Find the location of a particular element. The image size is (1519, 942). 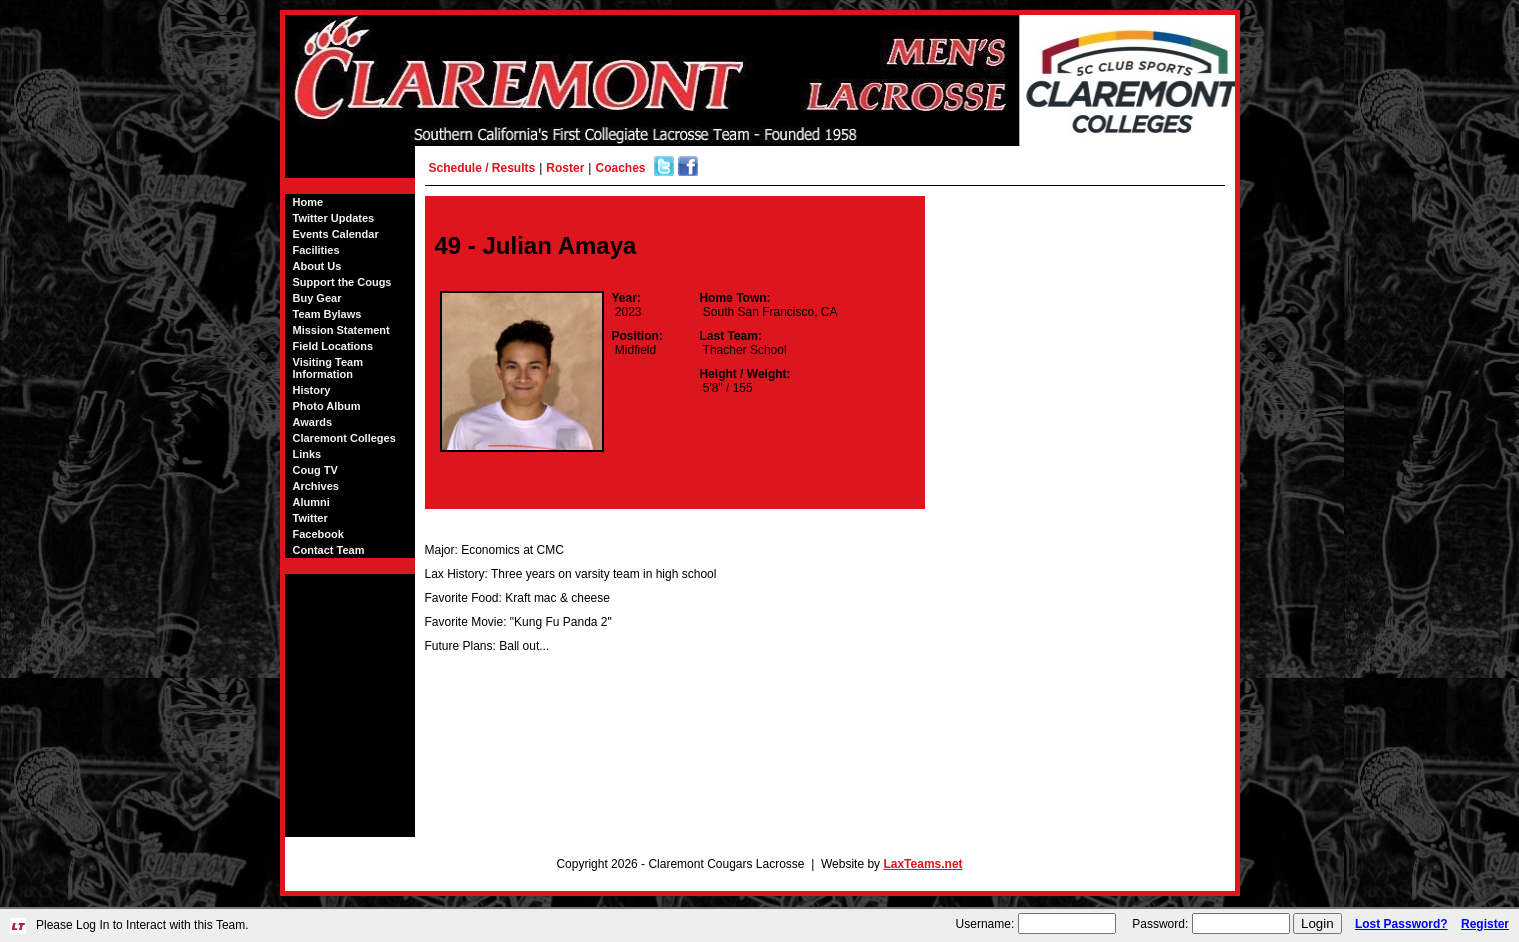

Facilities is located at coordinates (316, 250).